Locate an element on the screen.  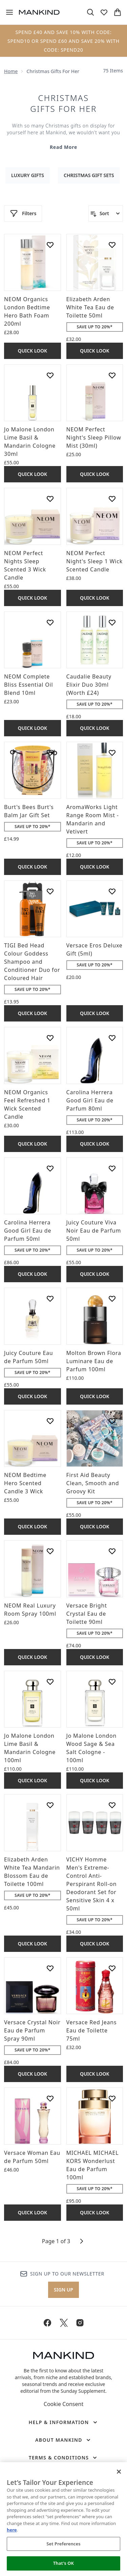
[Sort products] is located at coordinates (105, 213).